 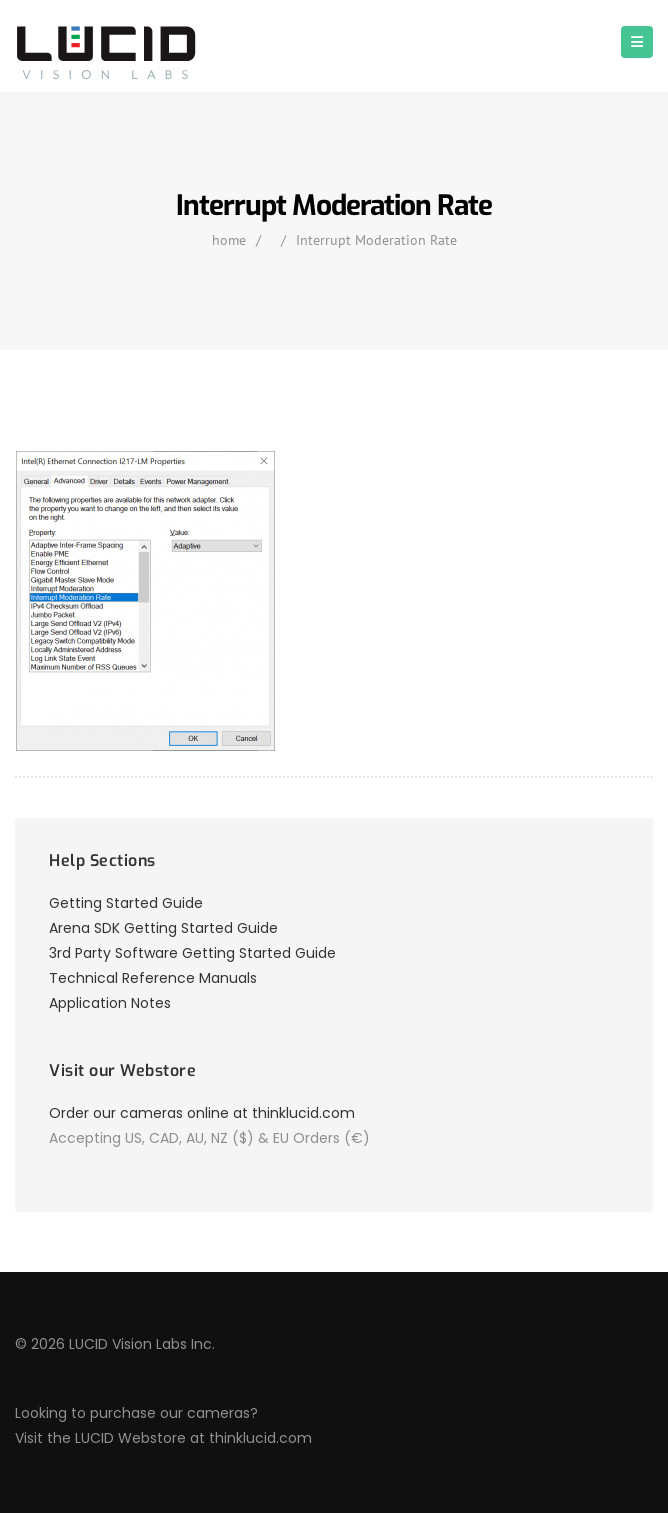 What do you see at coordinates (202, 1113) in the screenshot?
I see `Order our cameras online at thinklucid.com` at bounding box center [202, 1113].